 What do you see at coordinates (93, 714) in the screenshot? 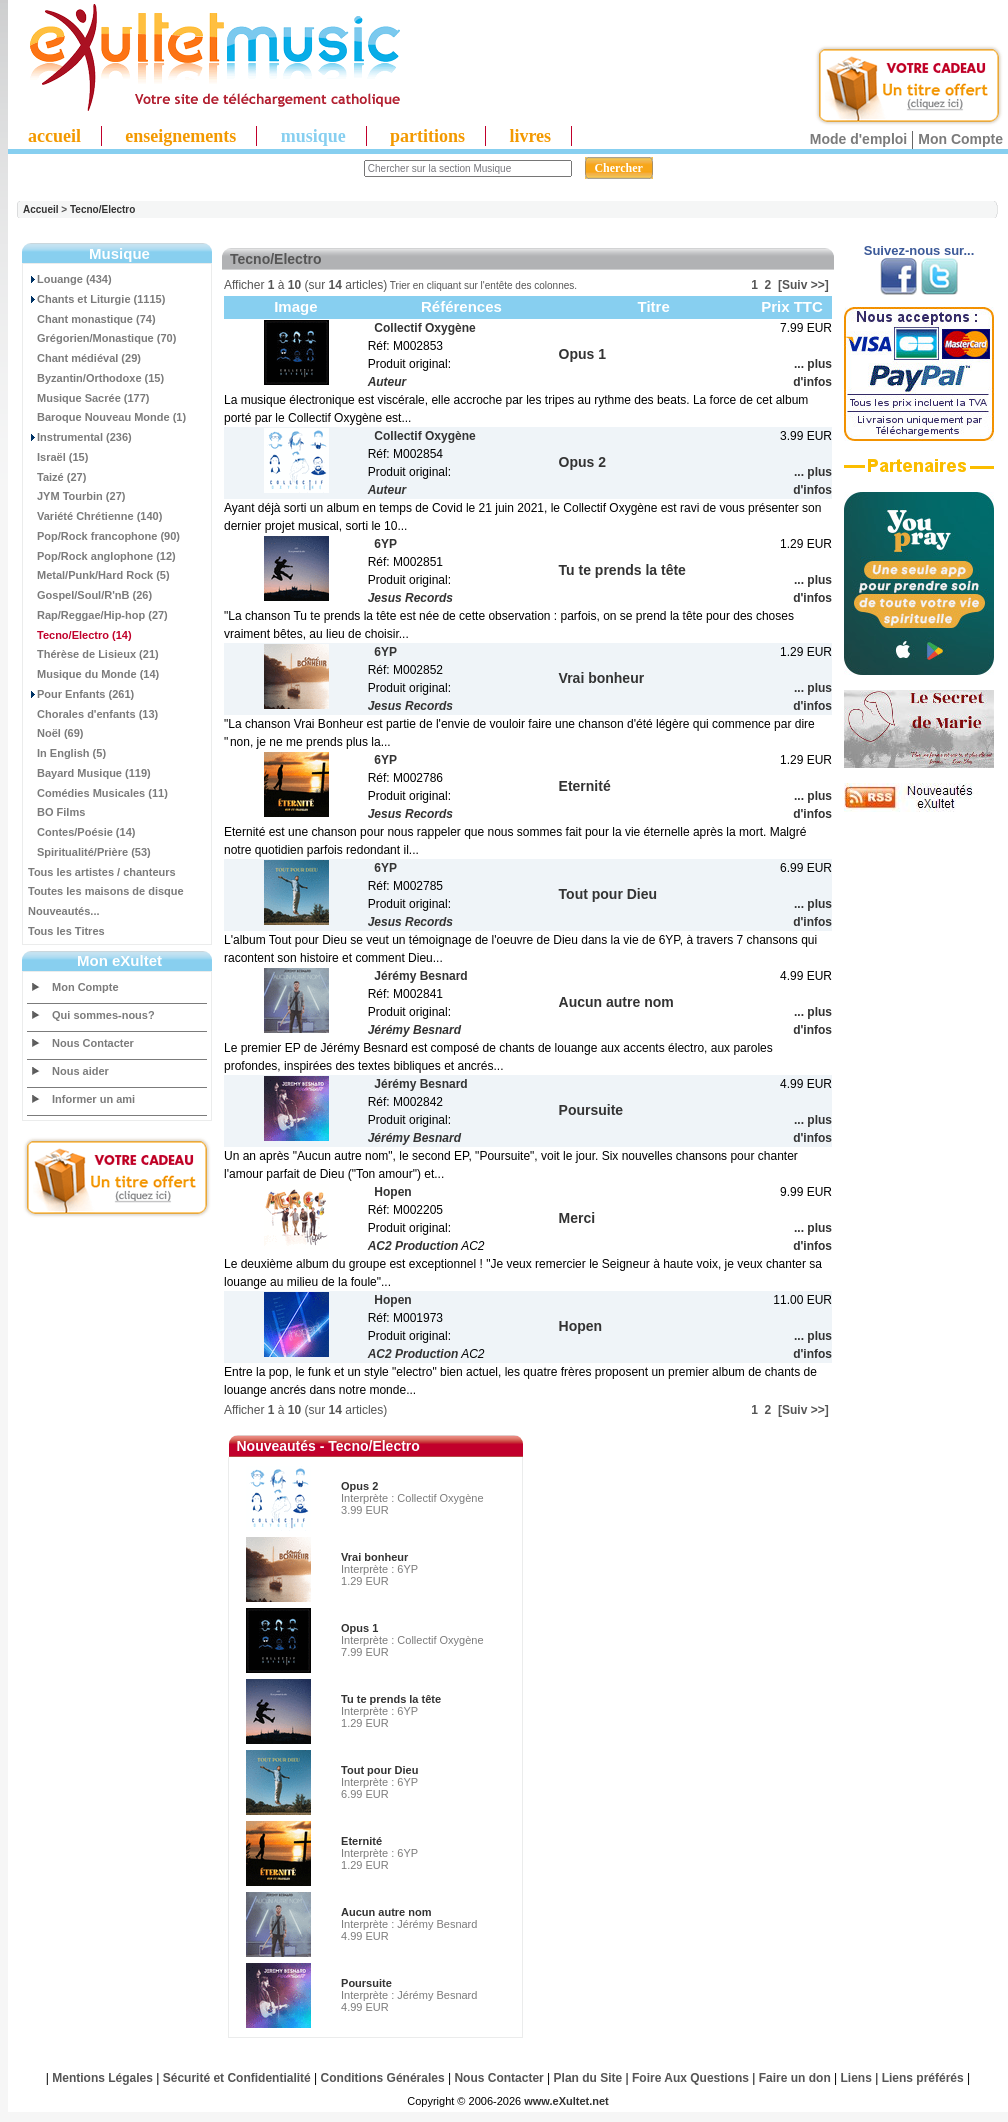
I see `Chorales d'enfants (13)` at bounding box center [93, 714].